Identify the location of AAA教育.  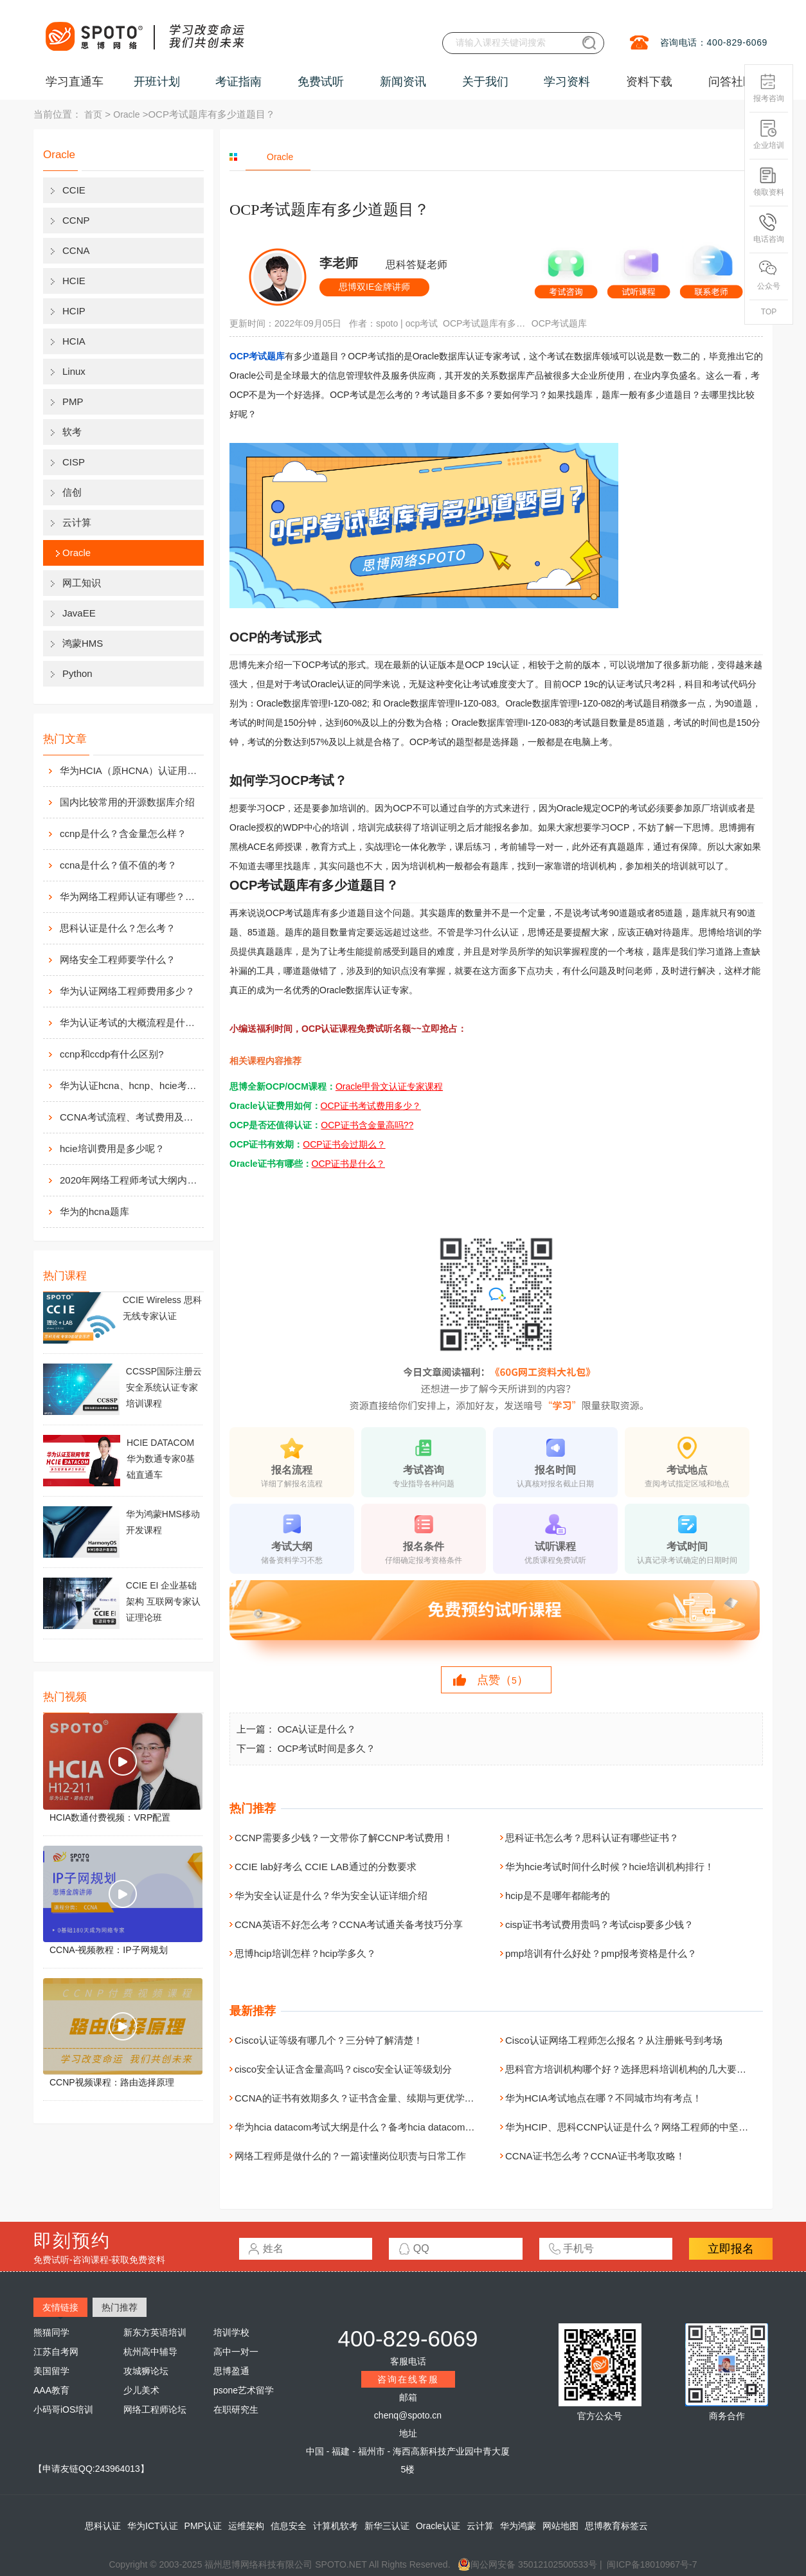
(51, 2390).